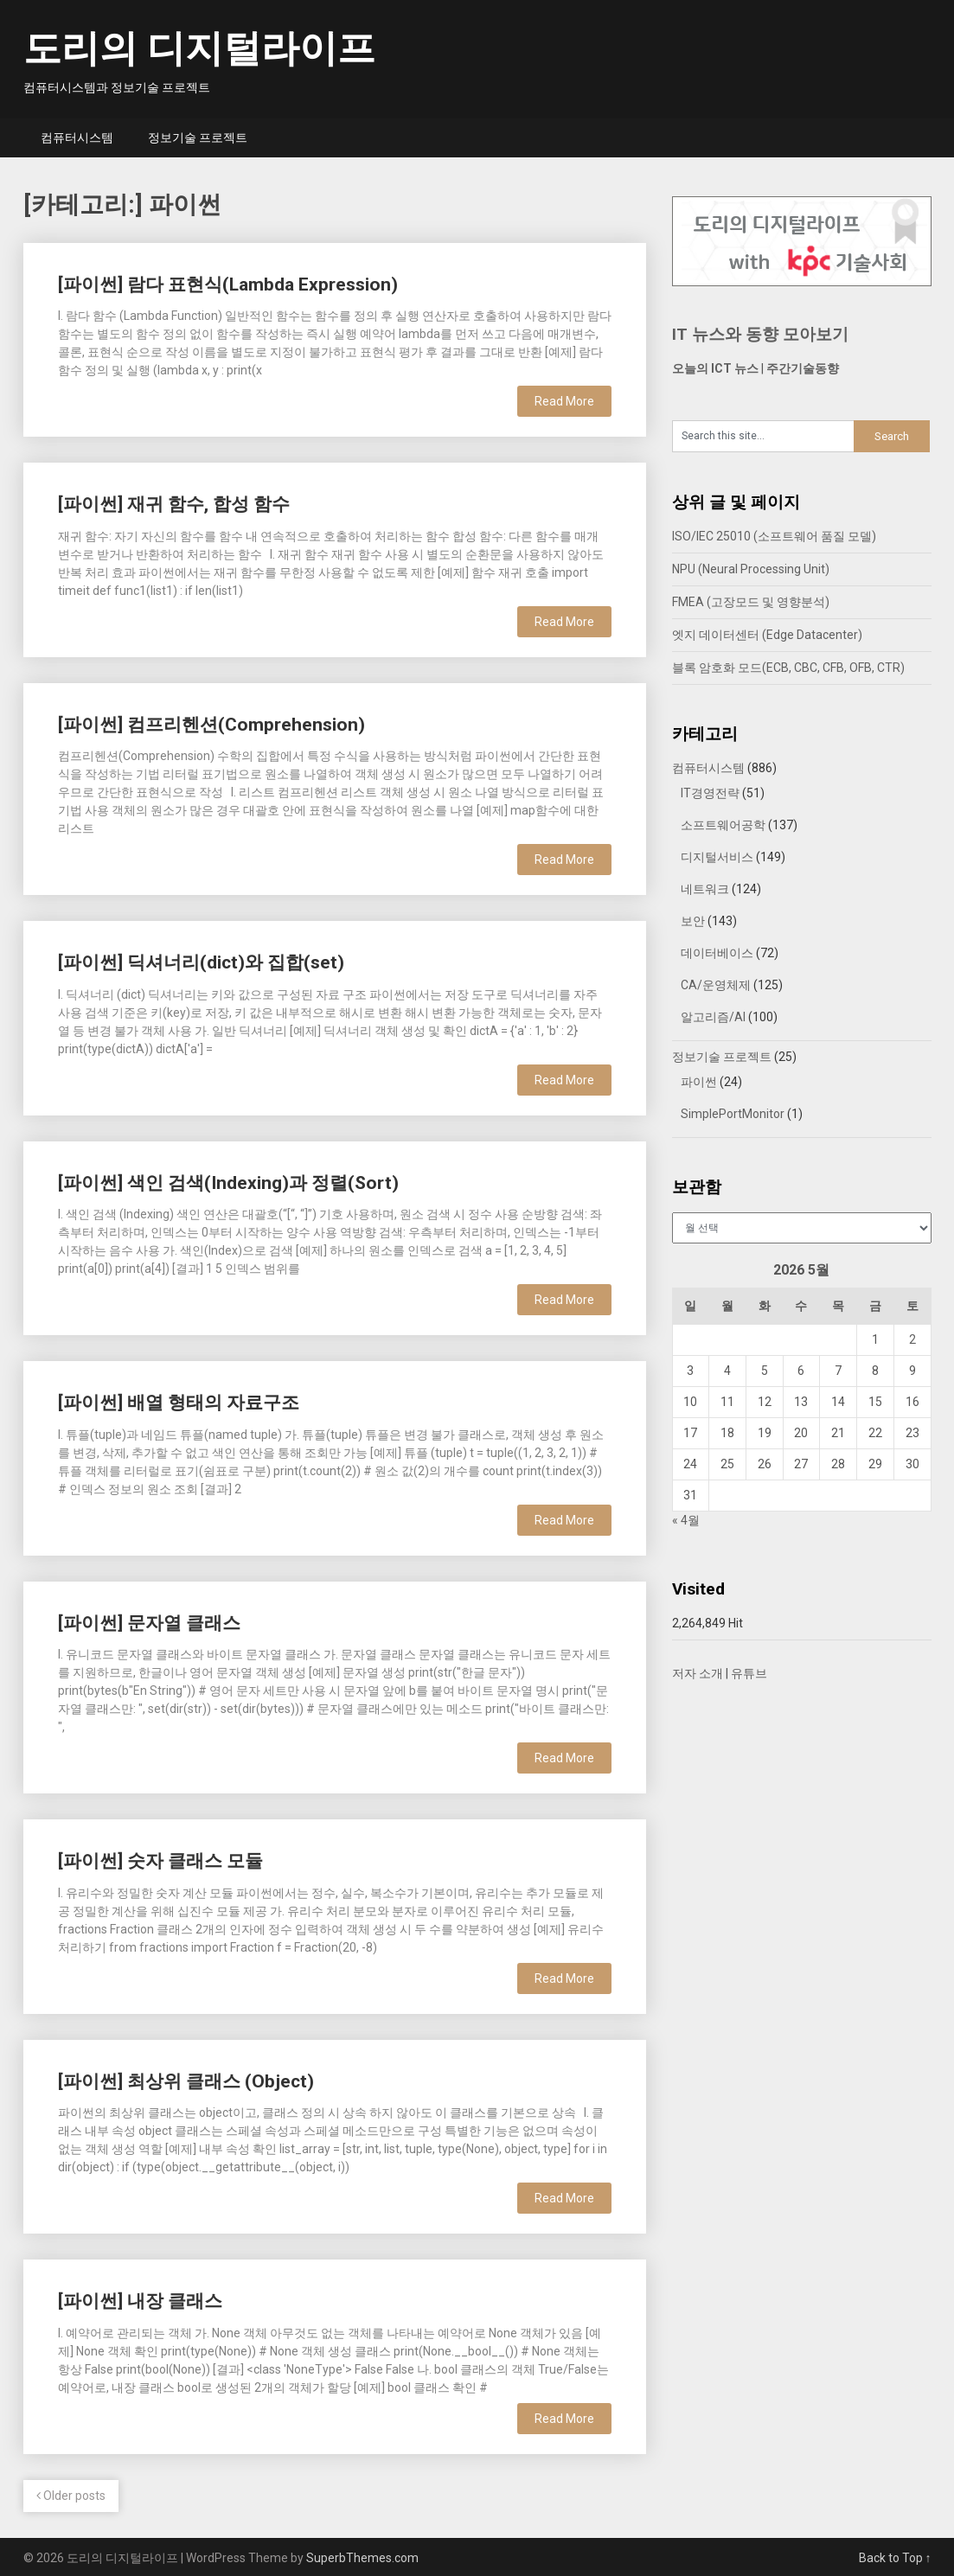 The image size is (954, 2576). Describe the element at coordinates (697, 1673) in the screenshot. I see `저자 소개` at that location.